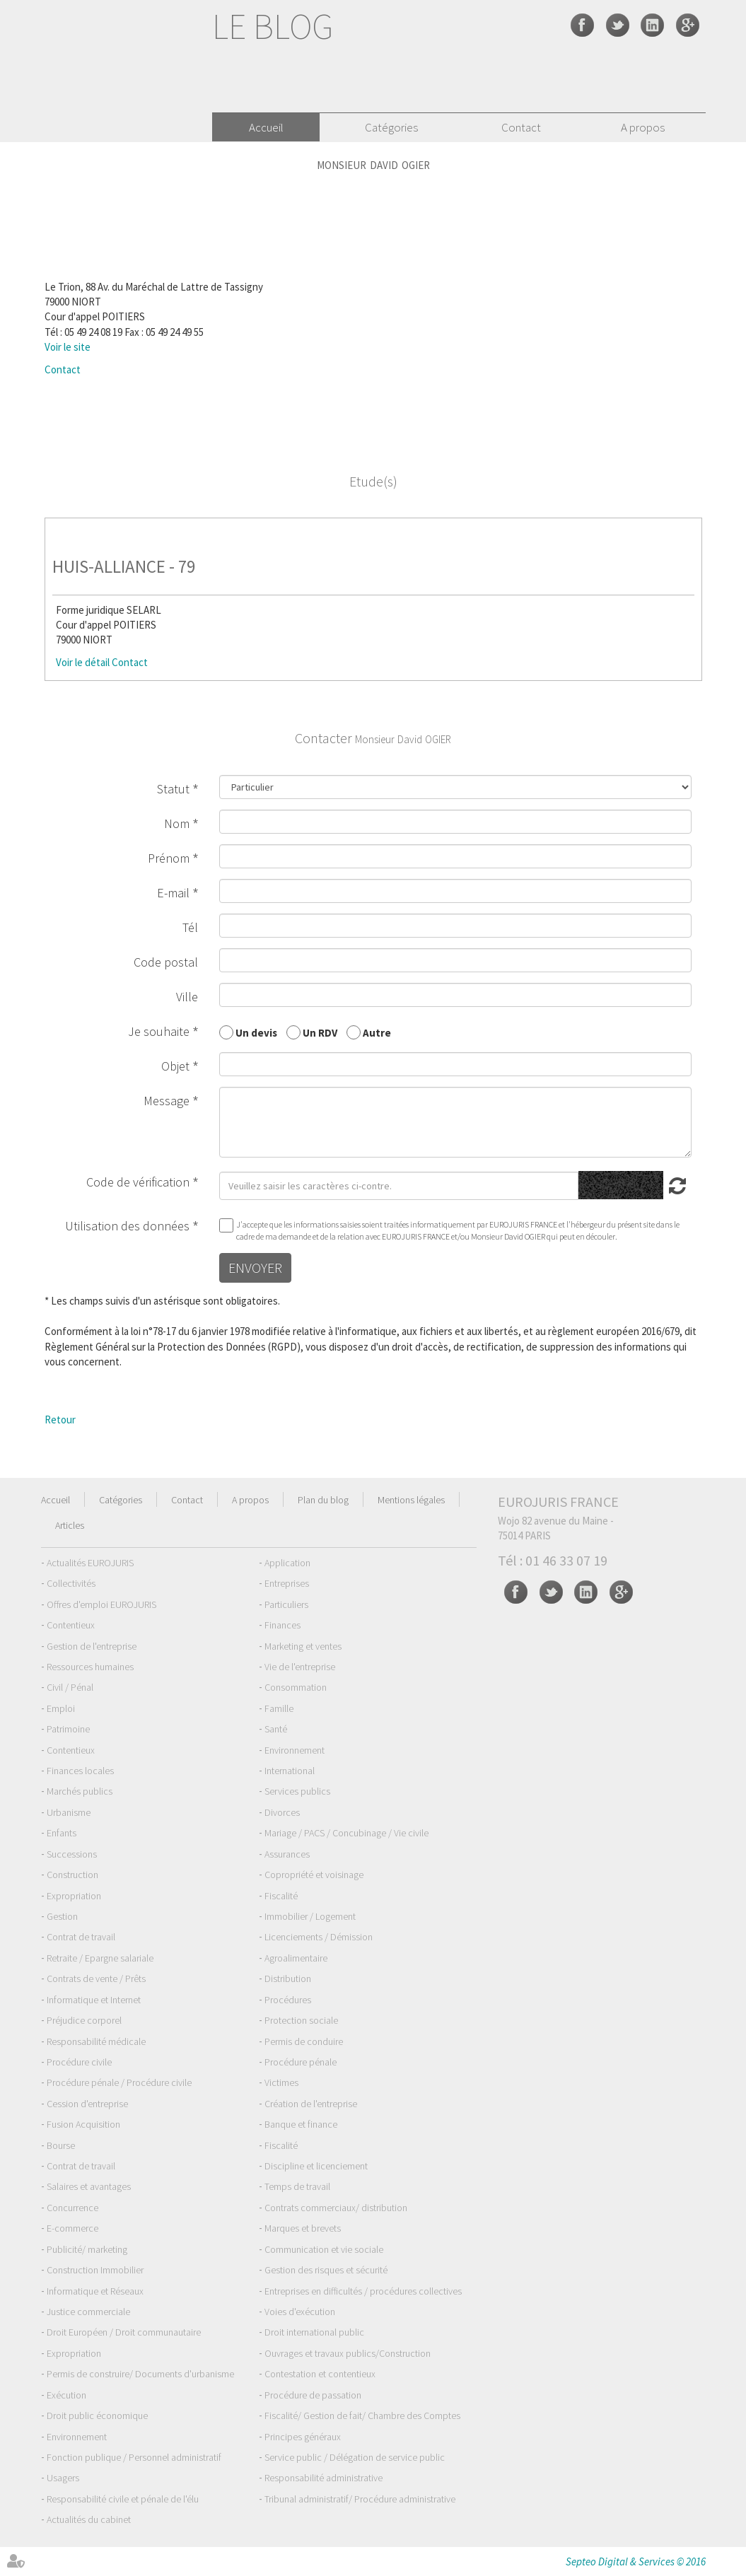  What do you see at coordinates (83, 2124) in the screenshot?
I see `Fusion Acquisition` at bounding box center [83, 2124].